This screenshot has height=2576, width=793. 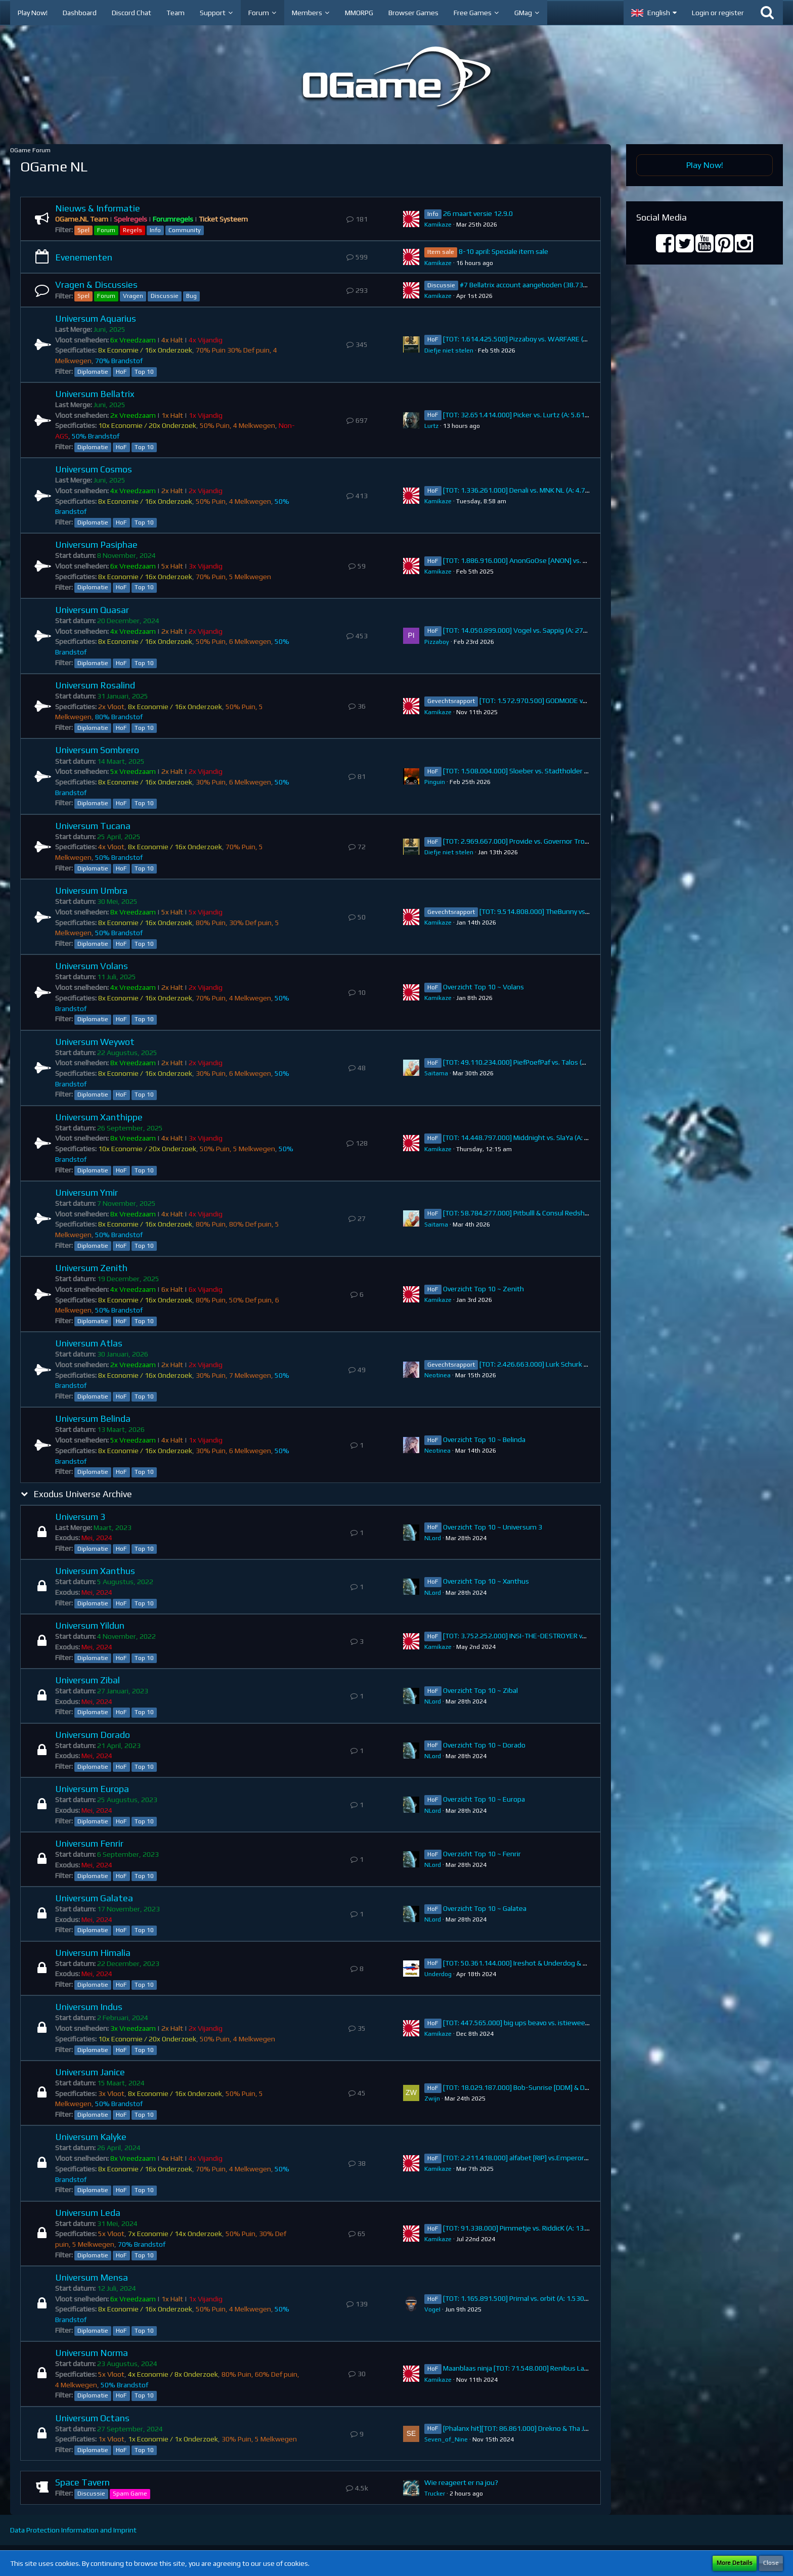 I want to click on Overzicht Top 10 ~ Xanthus, so click(x=486, y=1581).